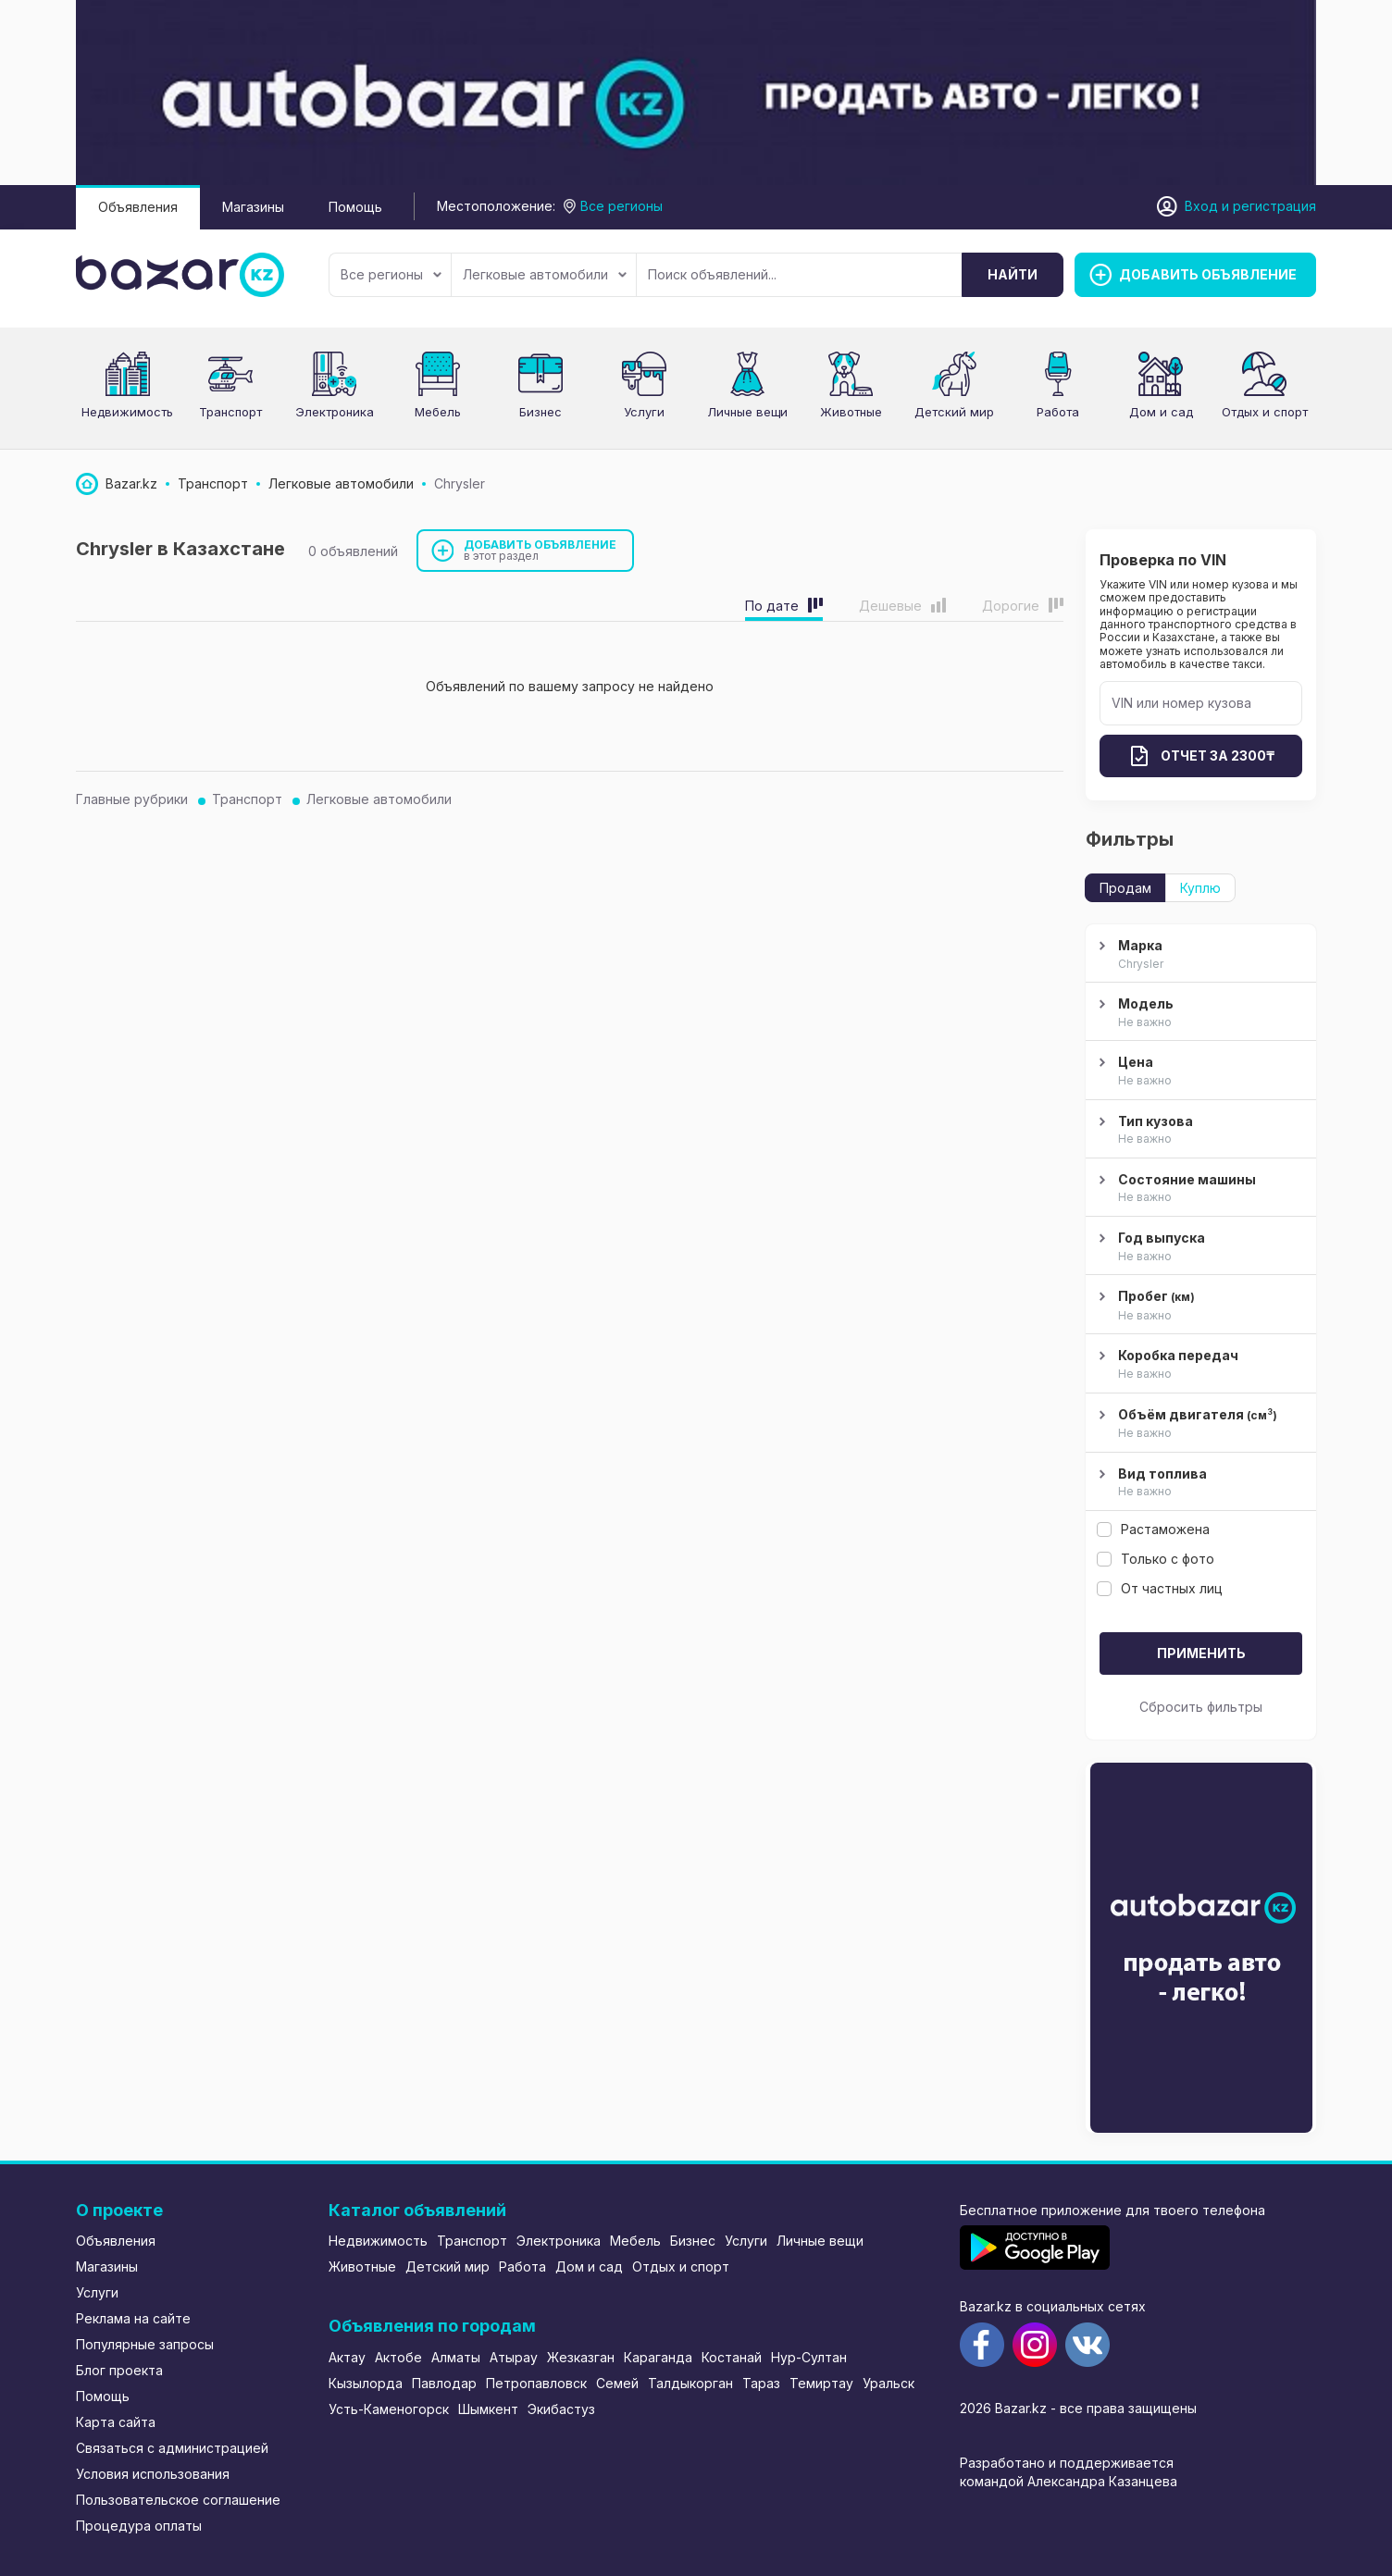 Image resolution: width=1392 pixels, height=2576 pixels. I want to click on Кызылорда, so click(366, 2383).